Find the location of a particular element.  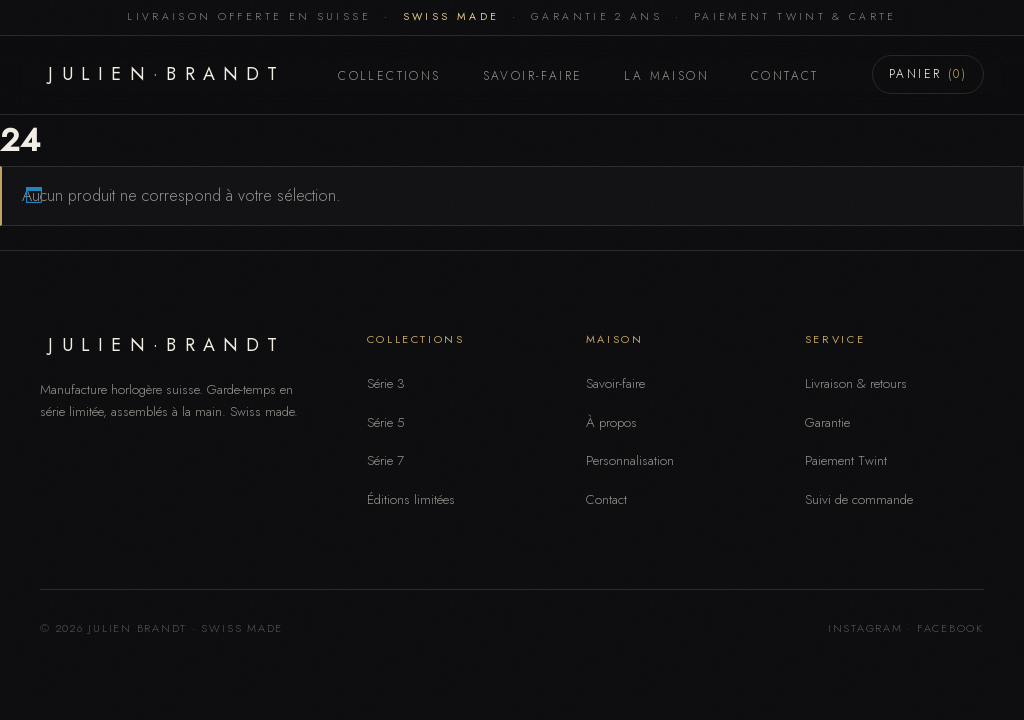

Paiement Twint is located at coordinates (846, 460).